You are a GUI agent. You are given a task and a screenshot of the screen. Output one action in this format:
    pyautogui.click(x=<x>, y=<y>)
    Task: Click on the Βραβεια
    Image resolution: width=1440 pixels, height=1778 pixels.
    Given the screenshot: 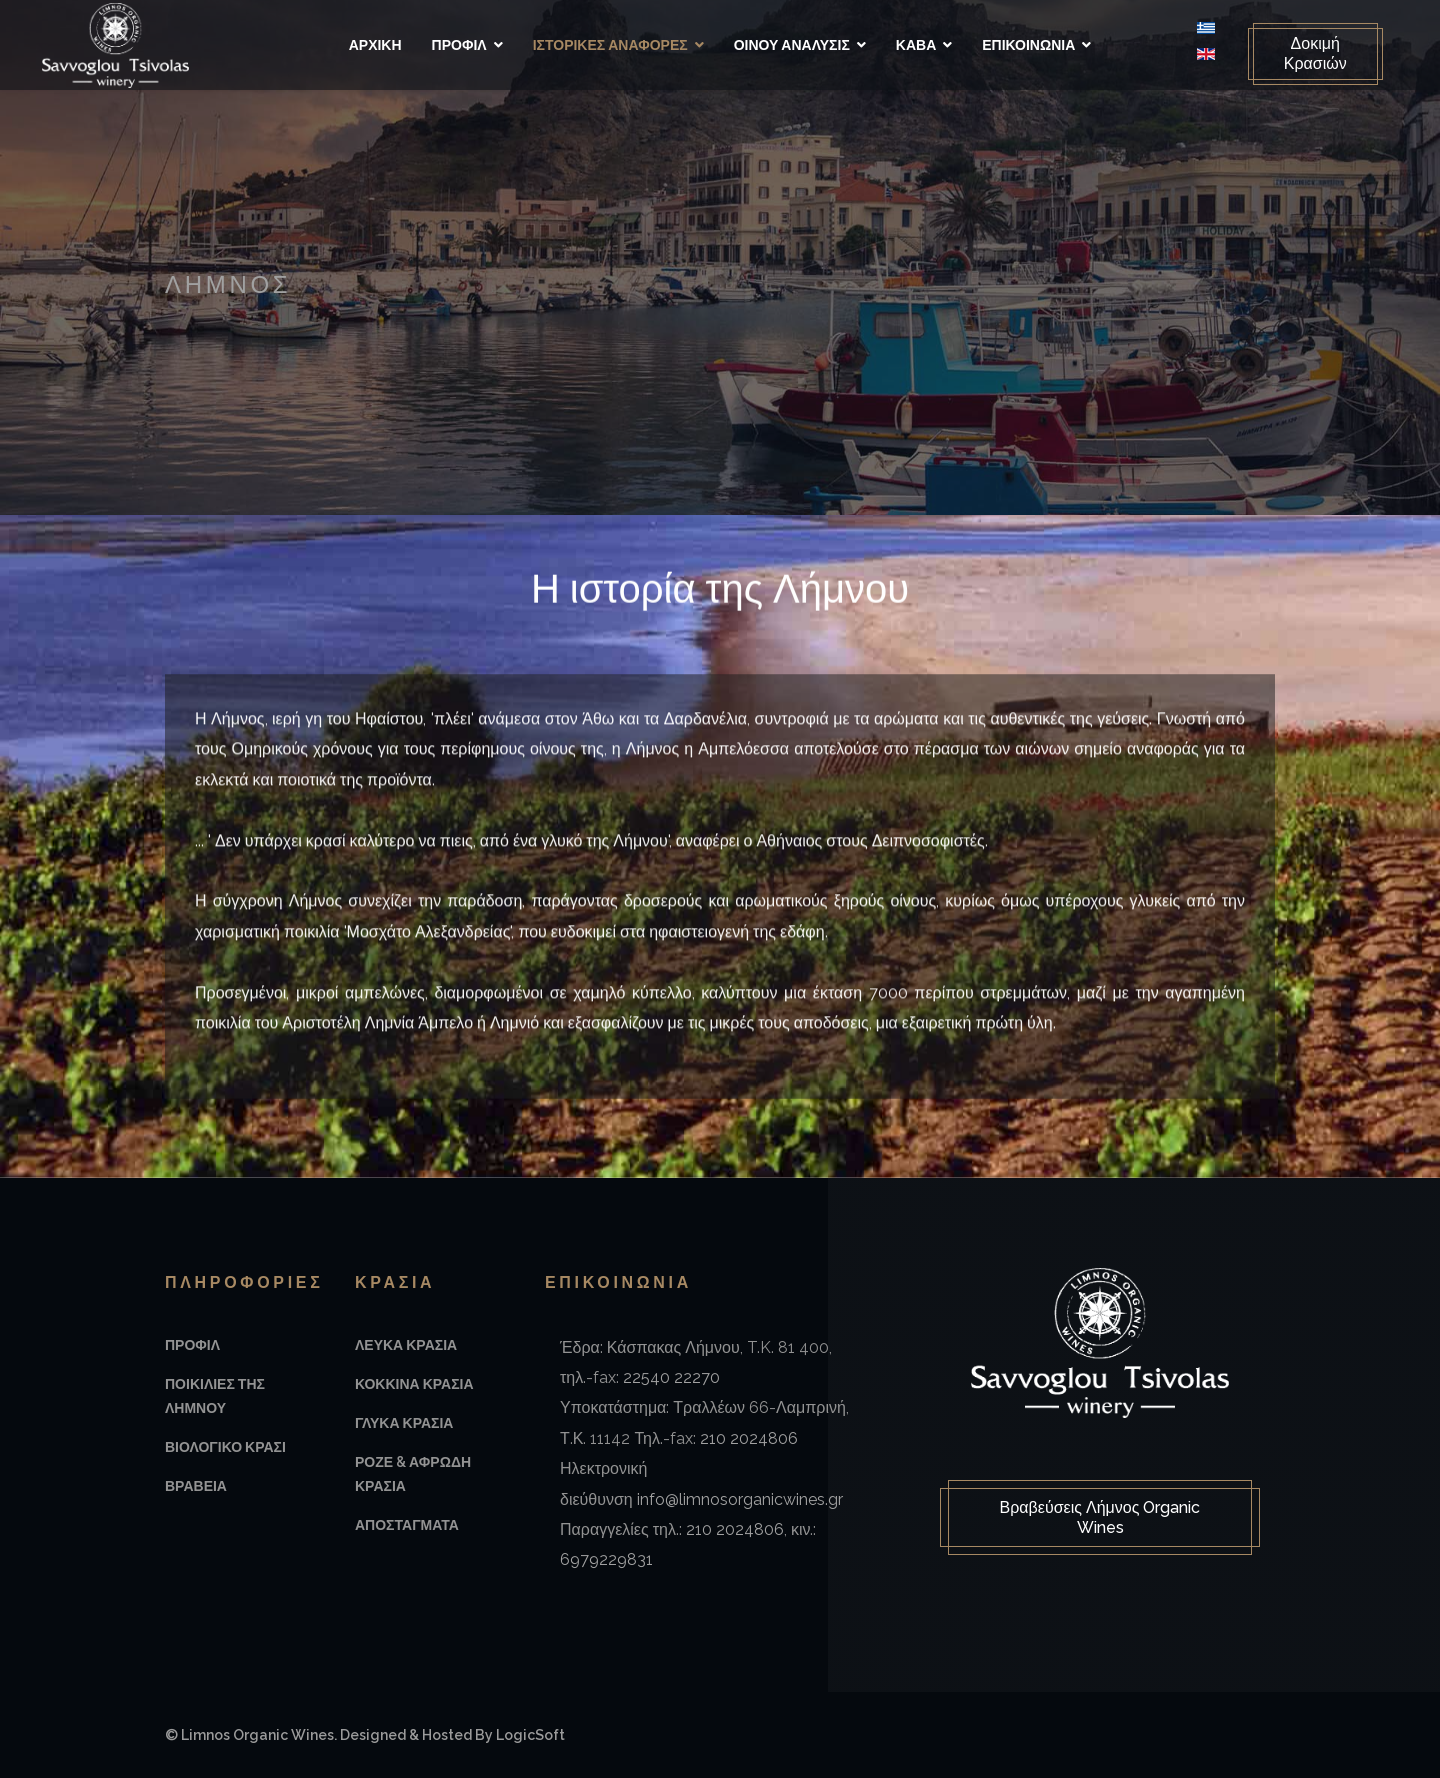 What is the action you would take?
    pyautogui.click(x=196, y=1486)
    